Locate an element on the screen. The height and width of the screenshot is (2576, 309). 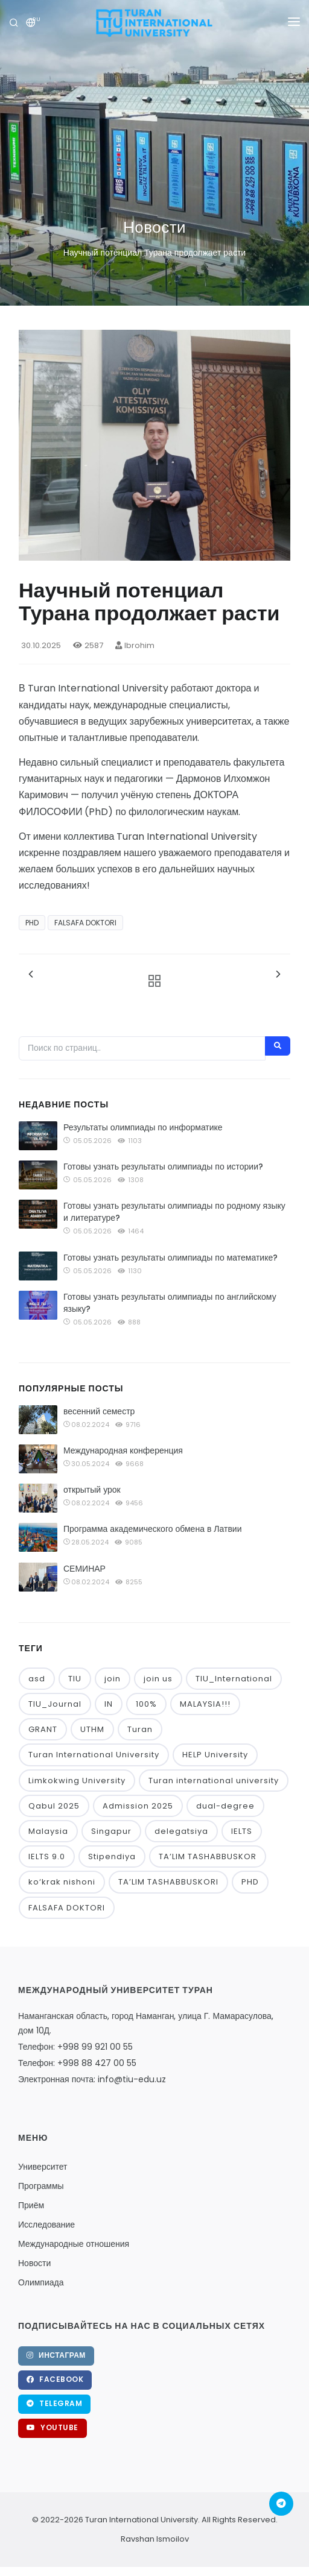
2587 is located at coordinates (88, 645).